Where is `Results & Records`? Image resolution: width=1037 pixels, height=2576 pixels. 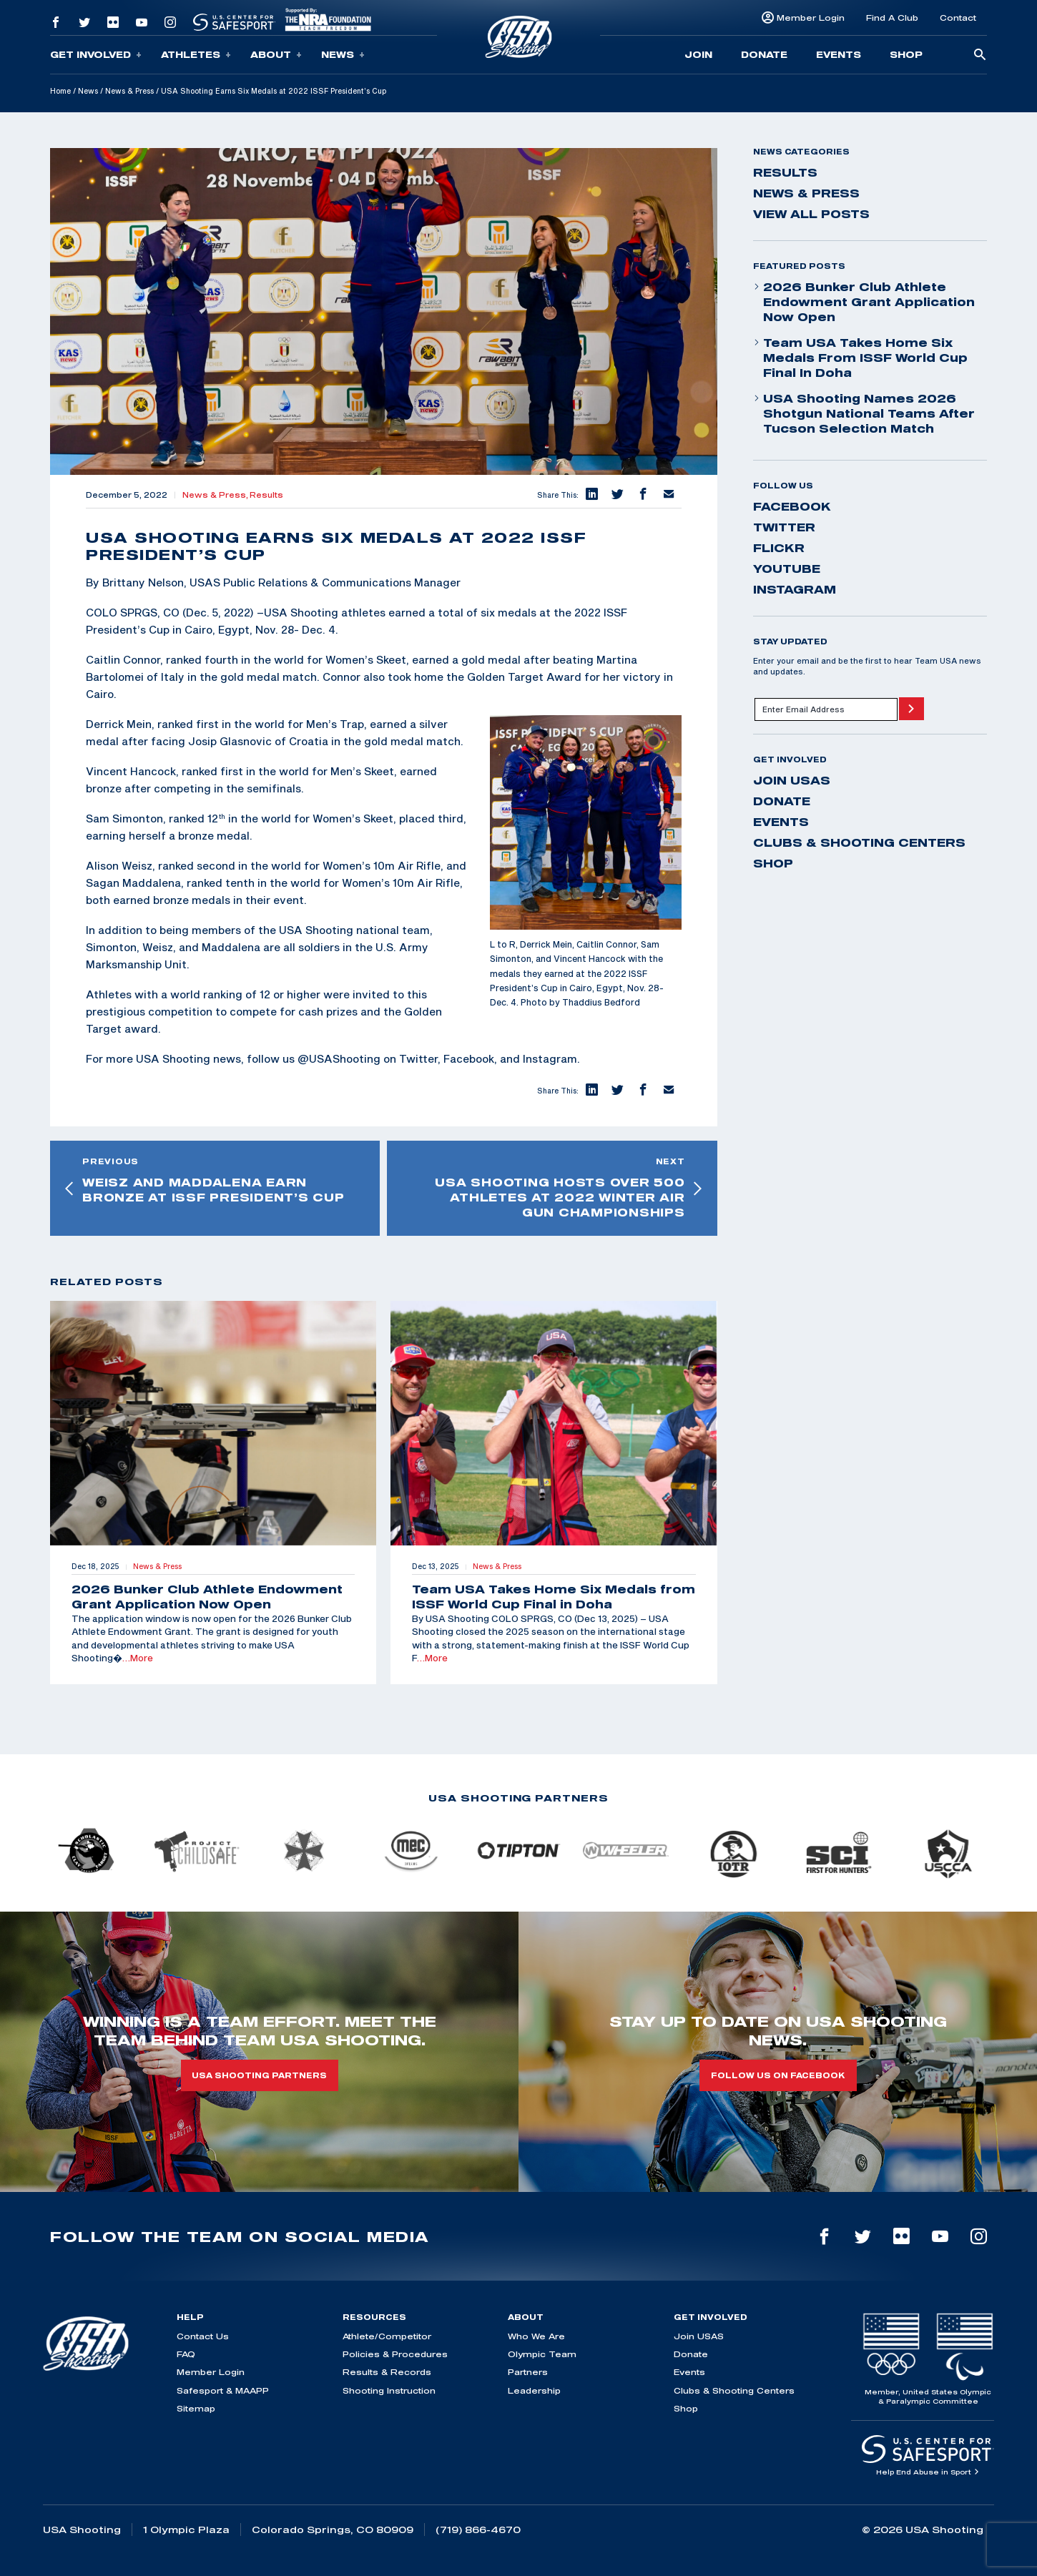 Results & Records is located at coordinates (387, 2371).